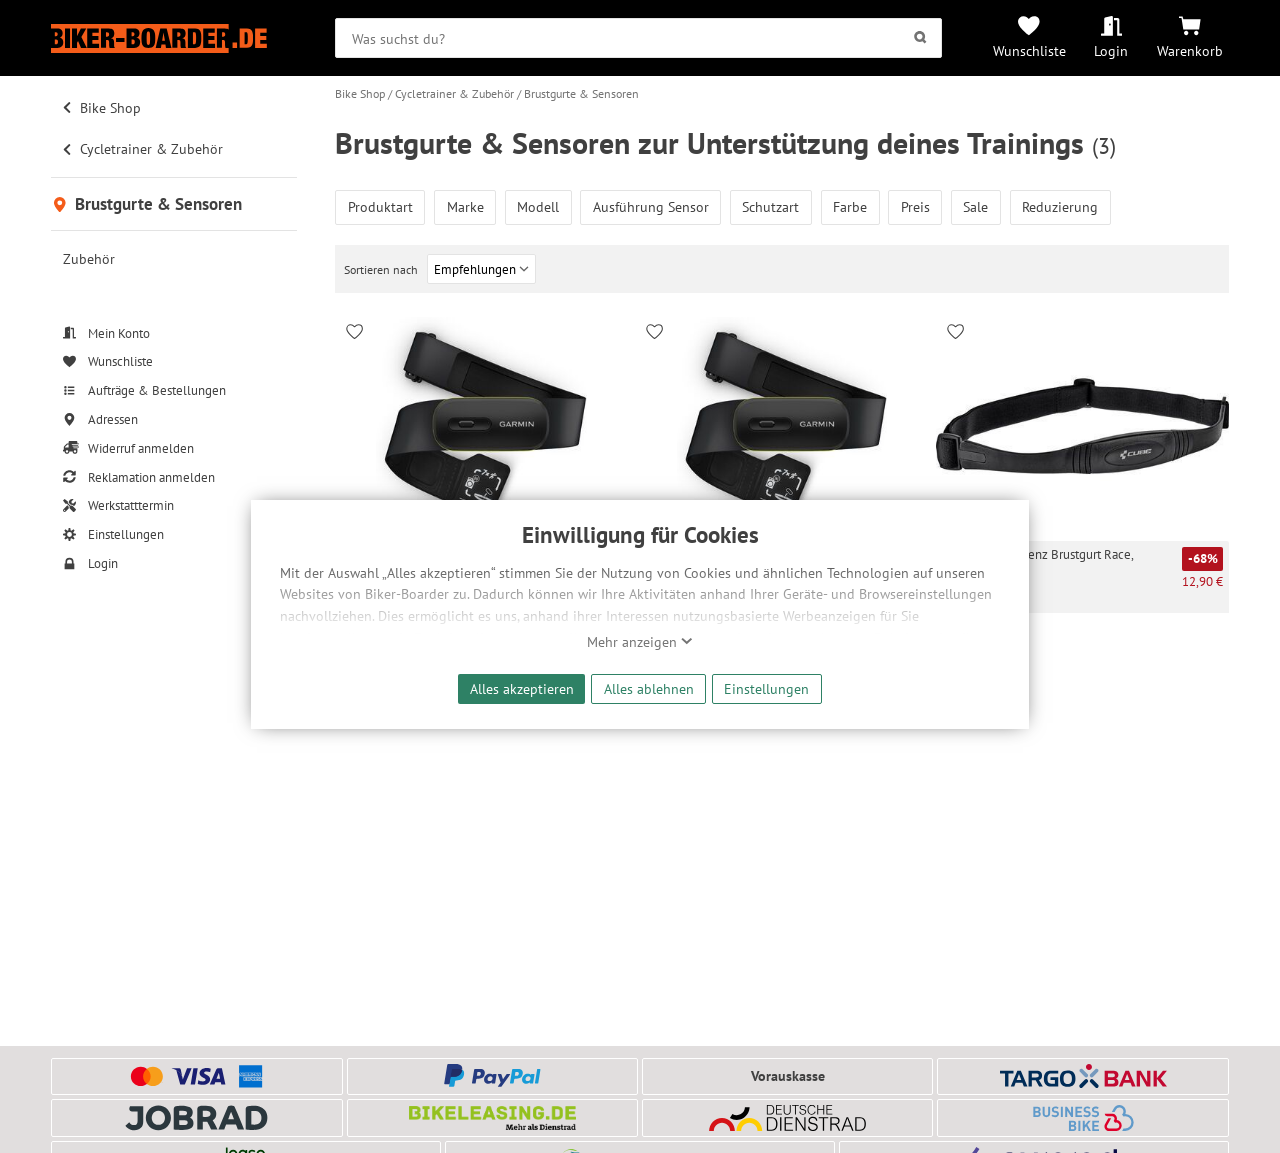 The height and width of the screenshot is (1153, 1280). Describe the element at coordinates (1029, 50) in the screenshot. I see `Wunschliste` at that location.